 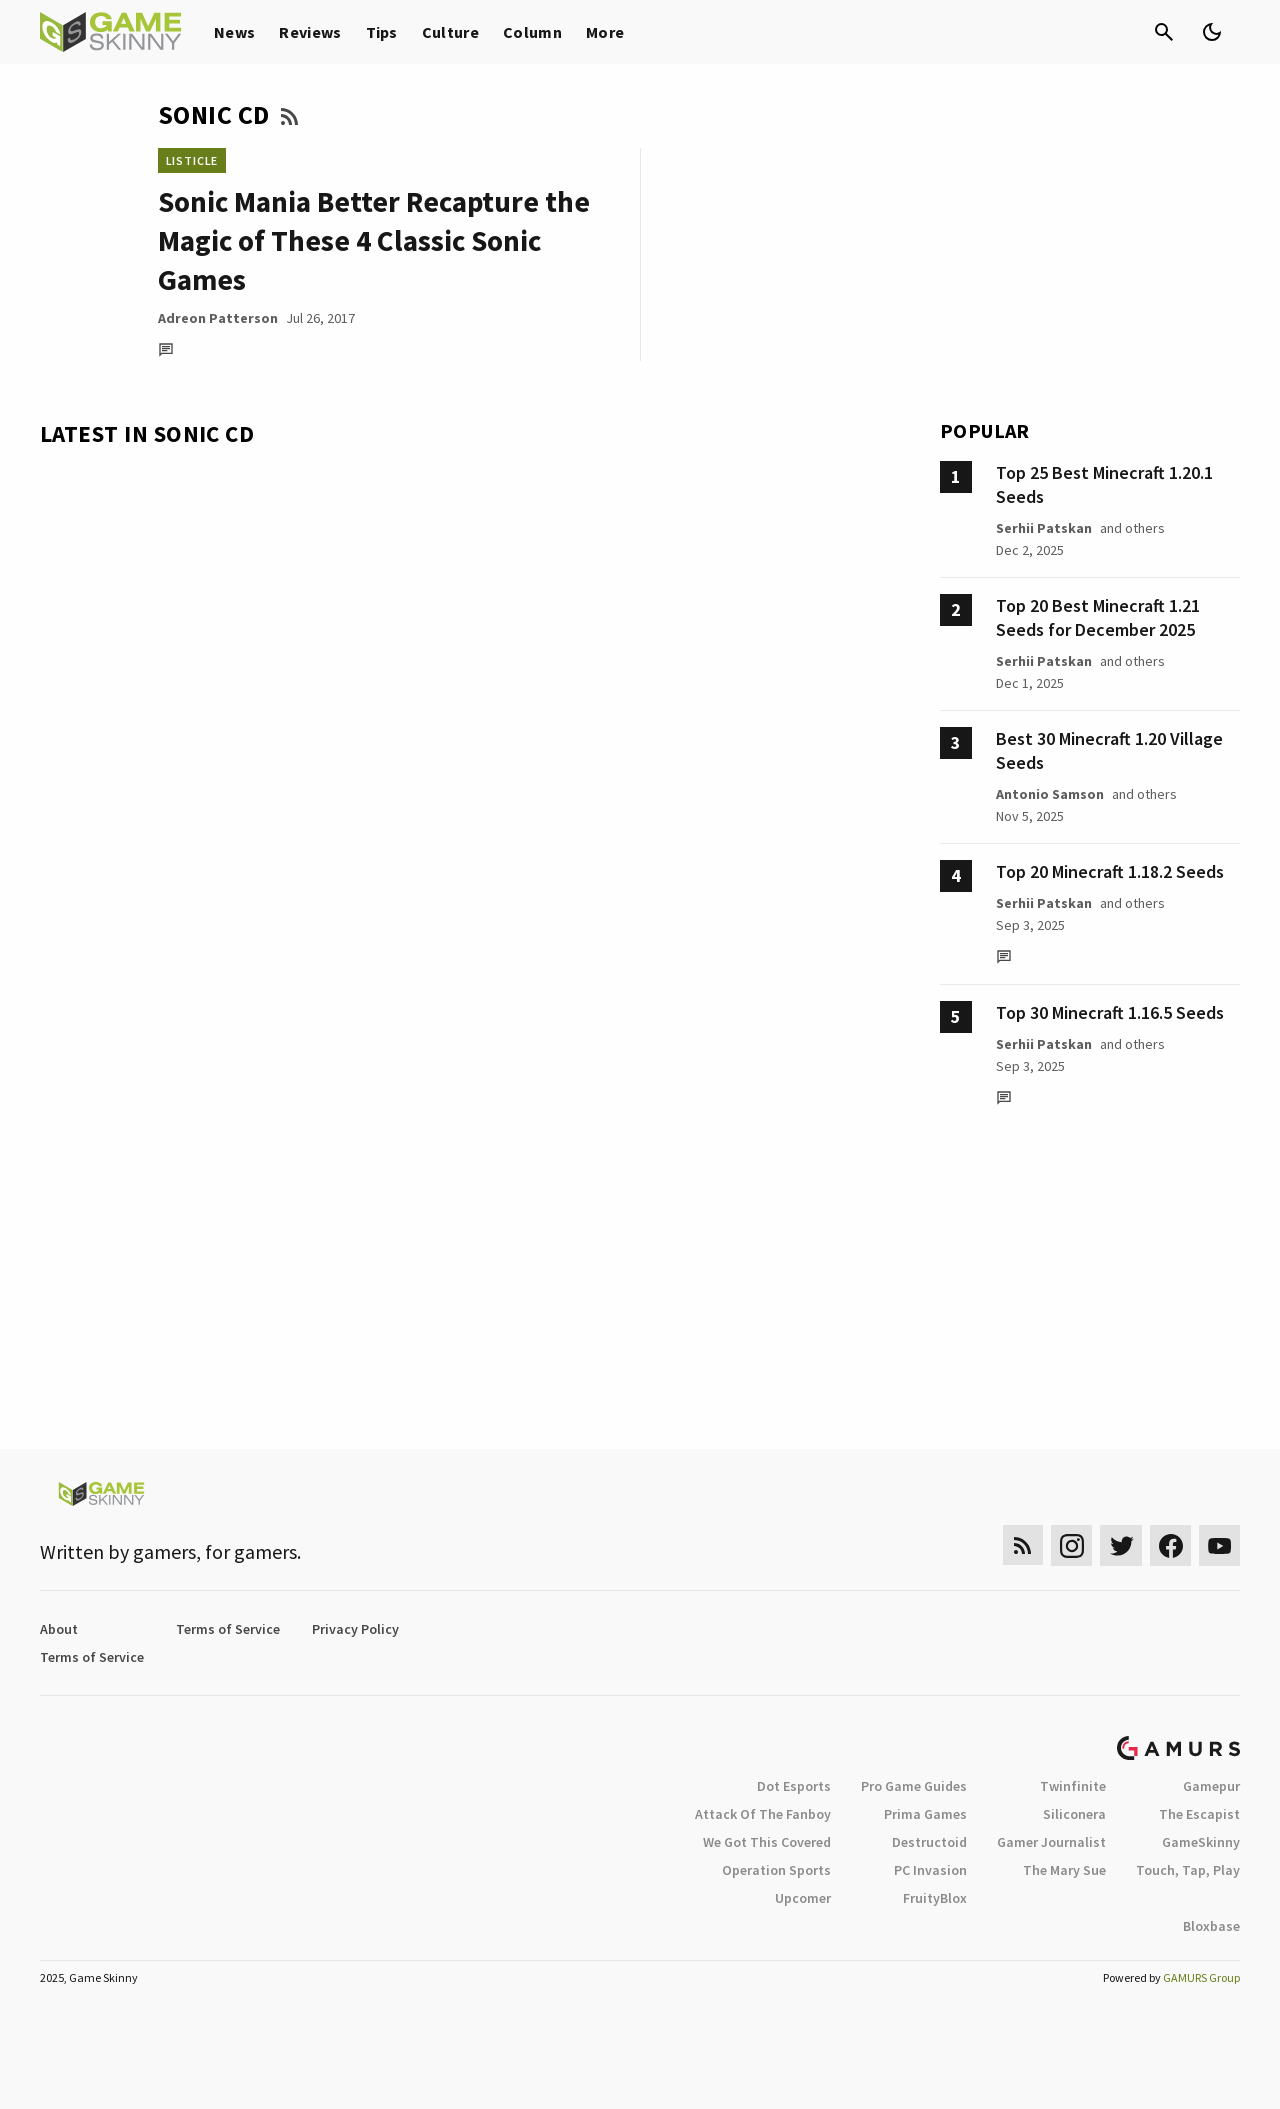 What do you see at coordinates (1073, 1786) in the screenshot?
I see `Twinfinite` at bounding box center [1073, 1786].